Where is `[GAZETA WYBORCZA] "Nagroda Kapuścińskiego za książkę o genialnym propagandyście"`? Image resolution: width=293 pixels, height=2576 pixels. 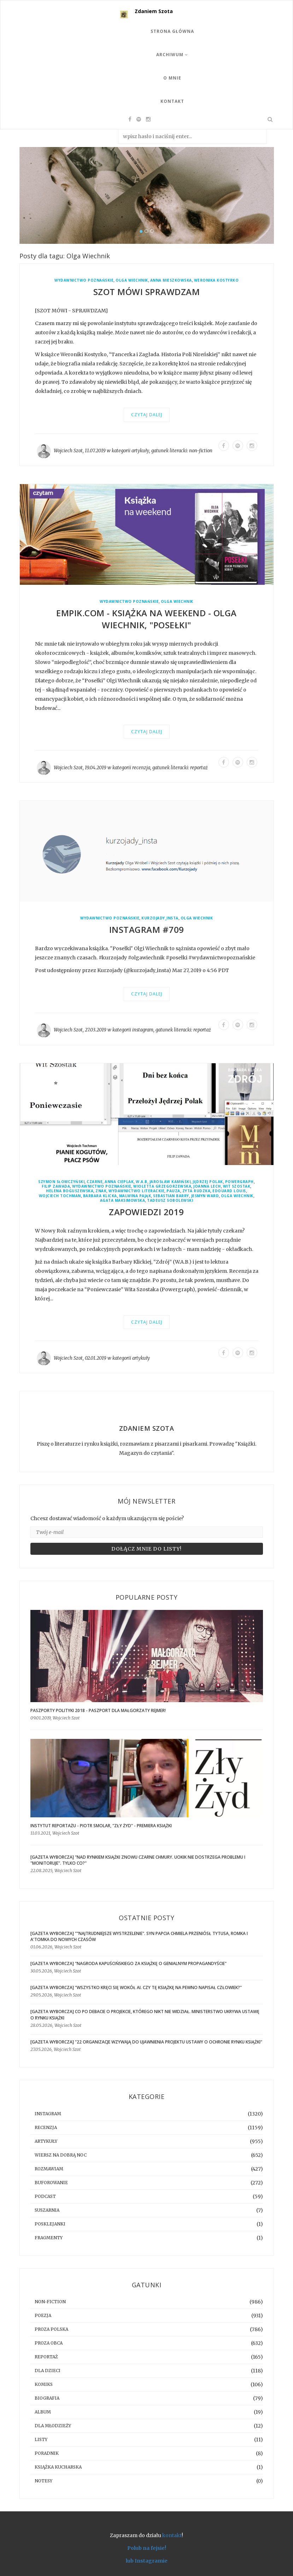 [GAZETA WYBORCZA] "Nagroda Kapuścińskiego za książkę o genialnym propagandyście" is located at coordinates (128, 1963).